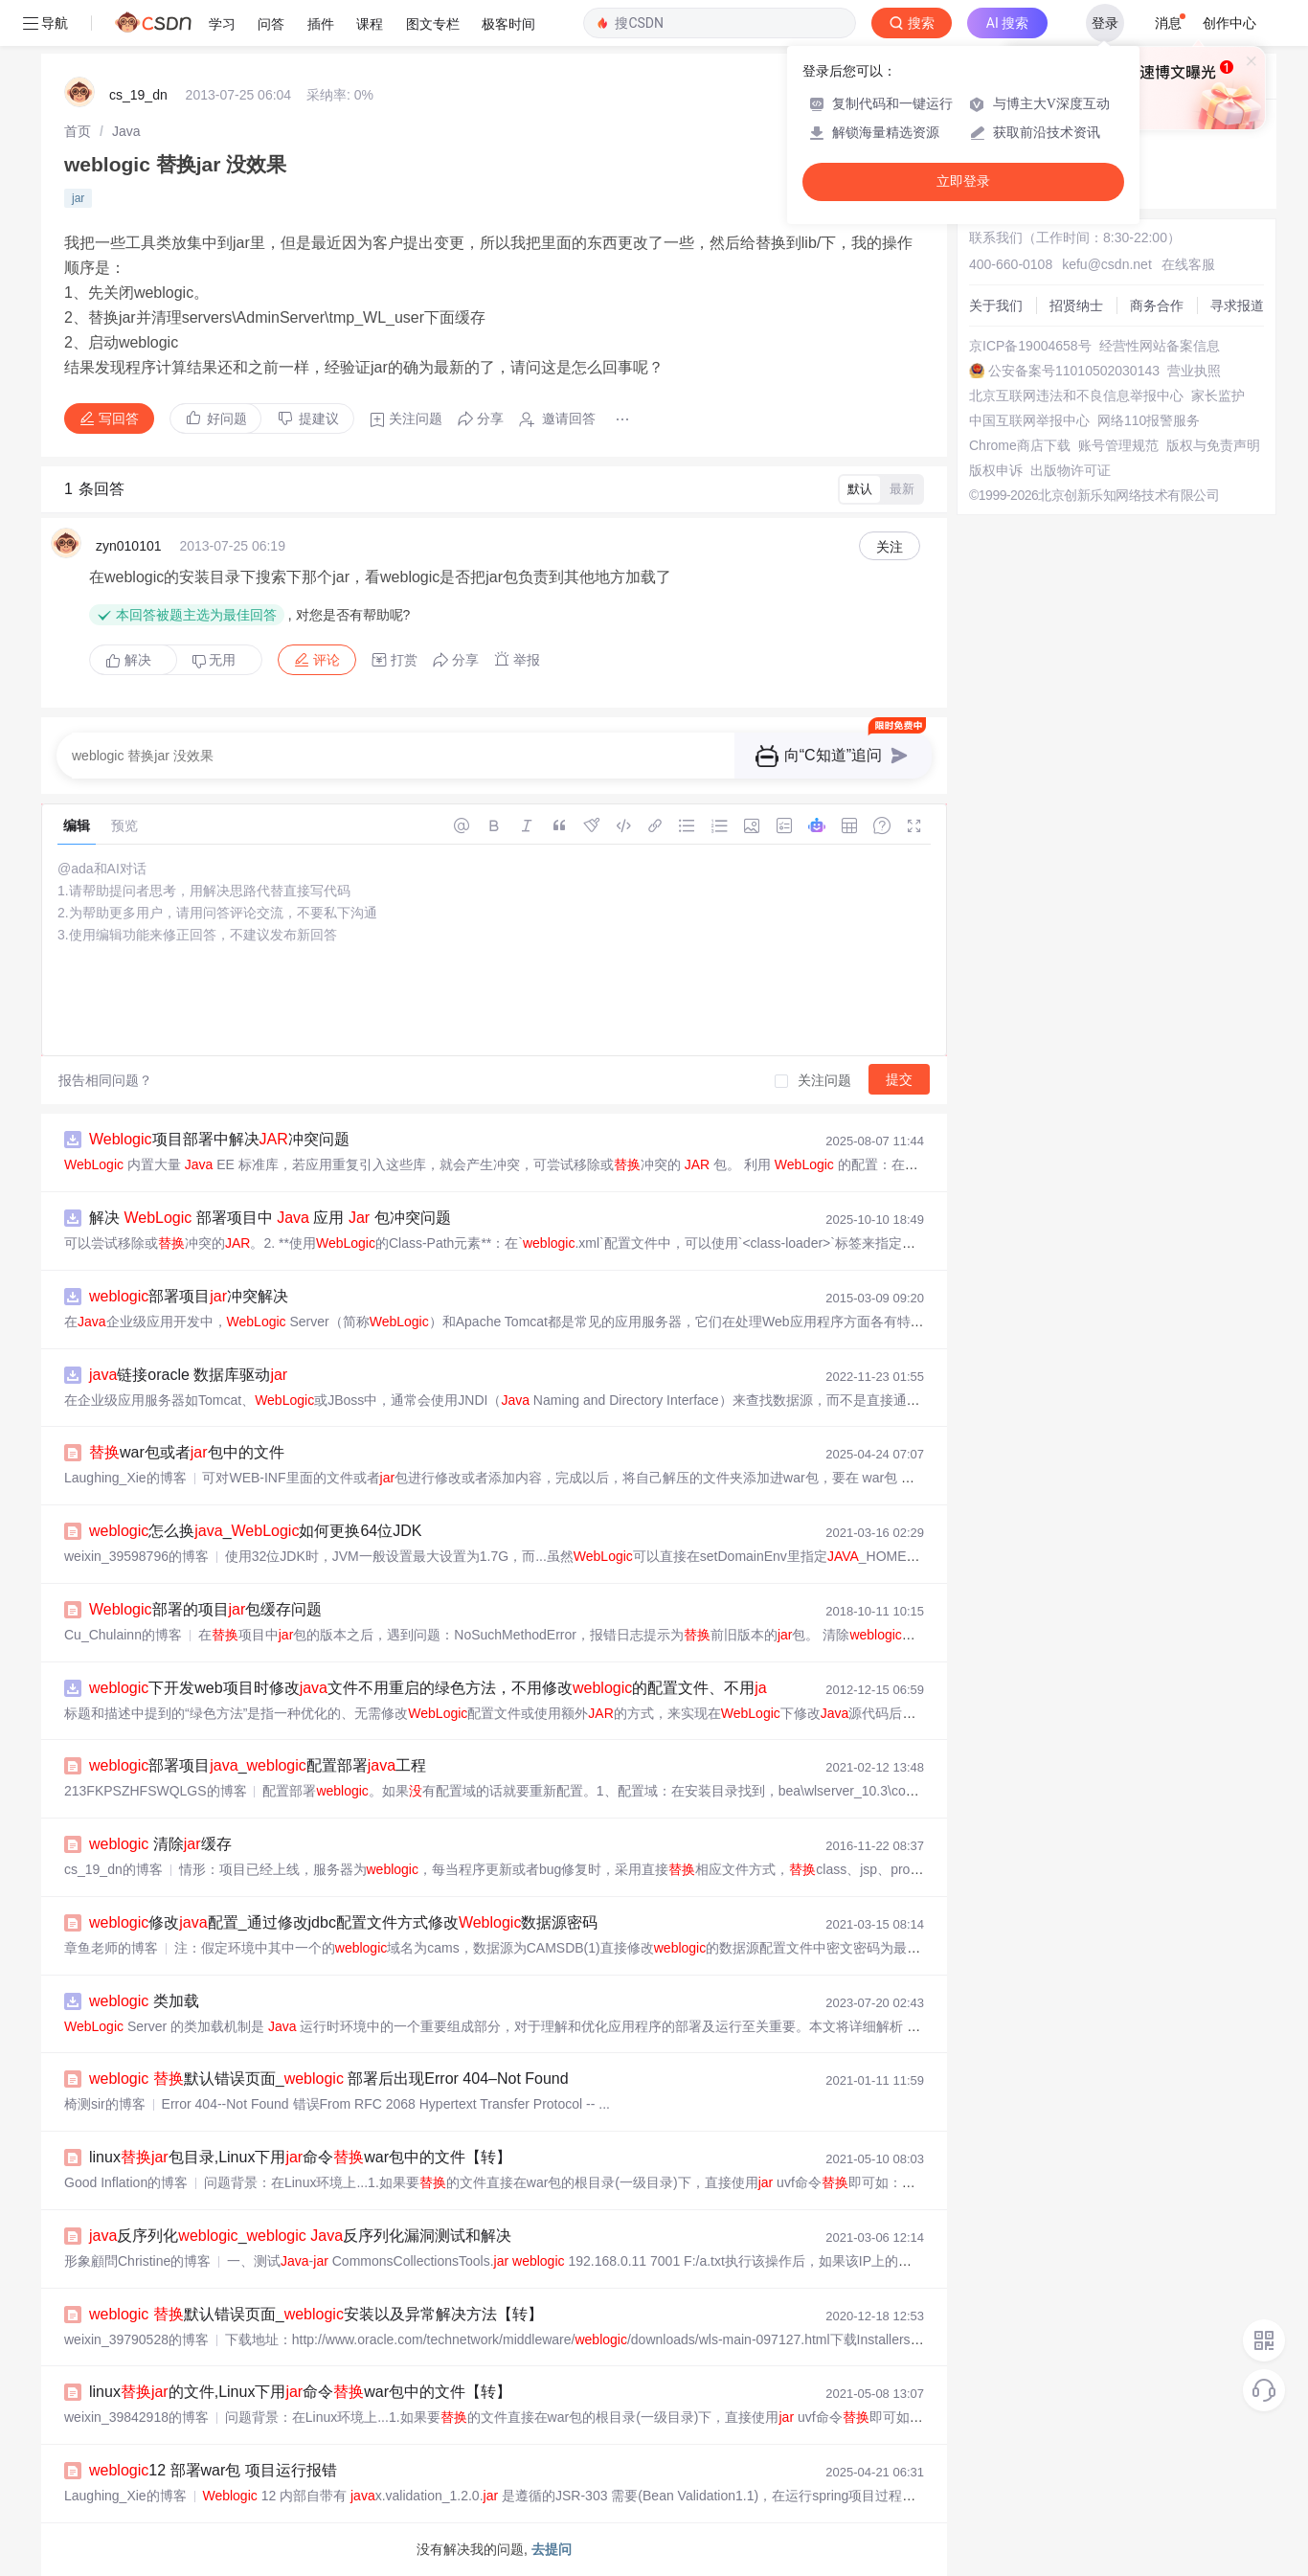 The width and height of the screenshot is (1308, 2576). I want to click on weixin_39842918的博客, so click(136, 2417).